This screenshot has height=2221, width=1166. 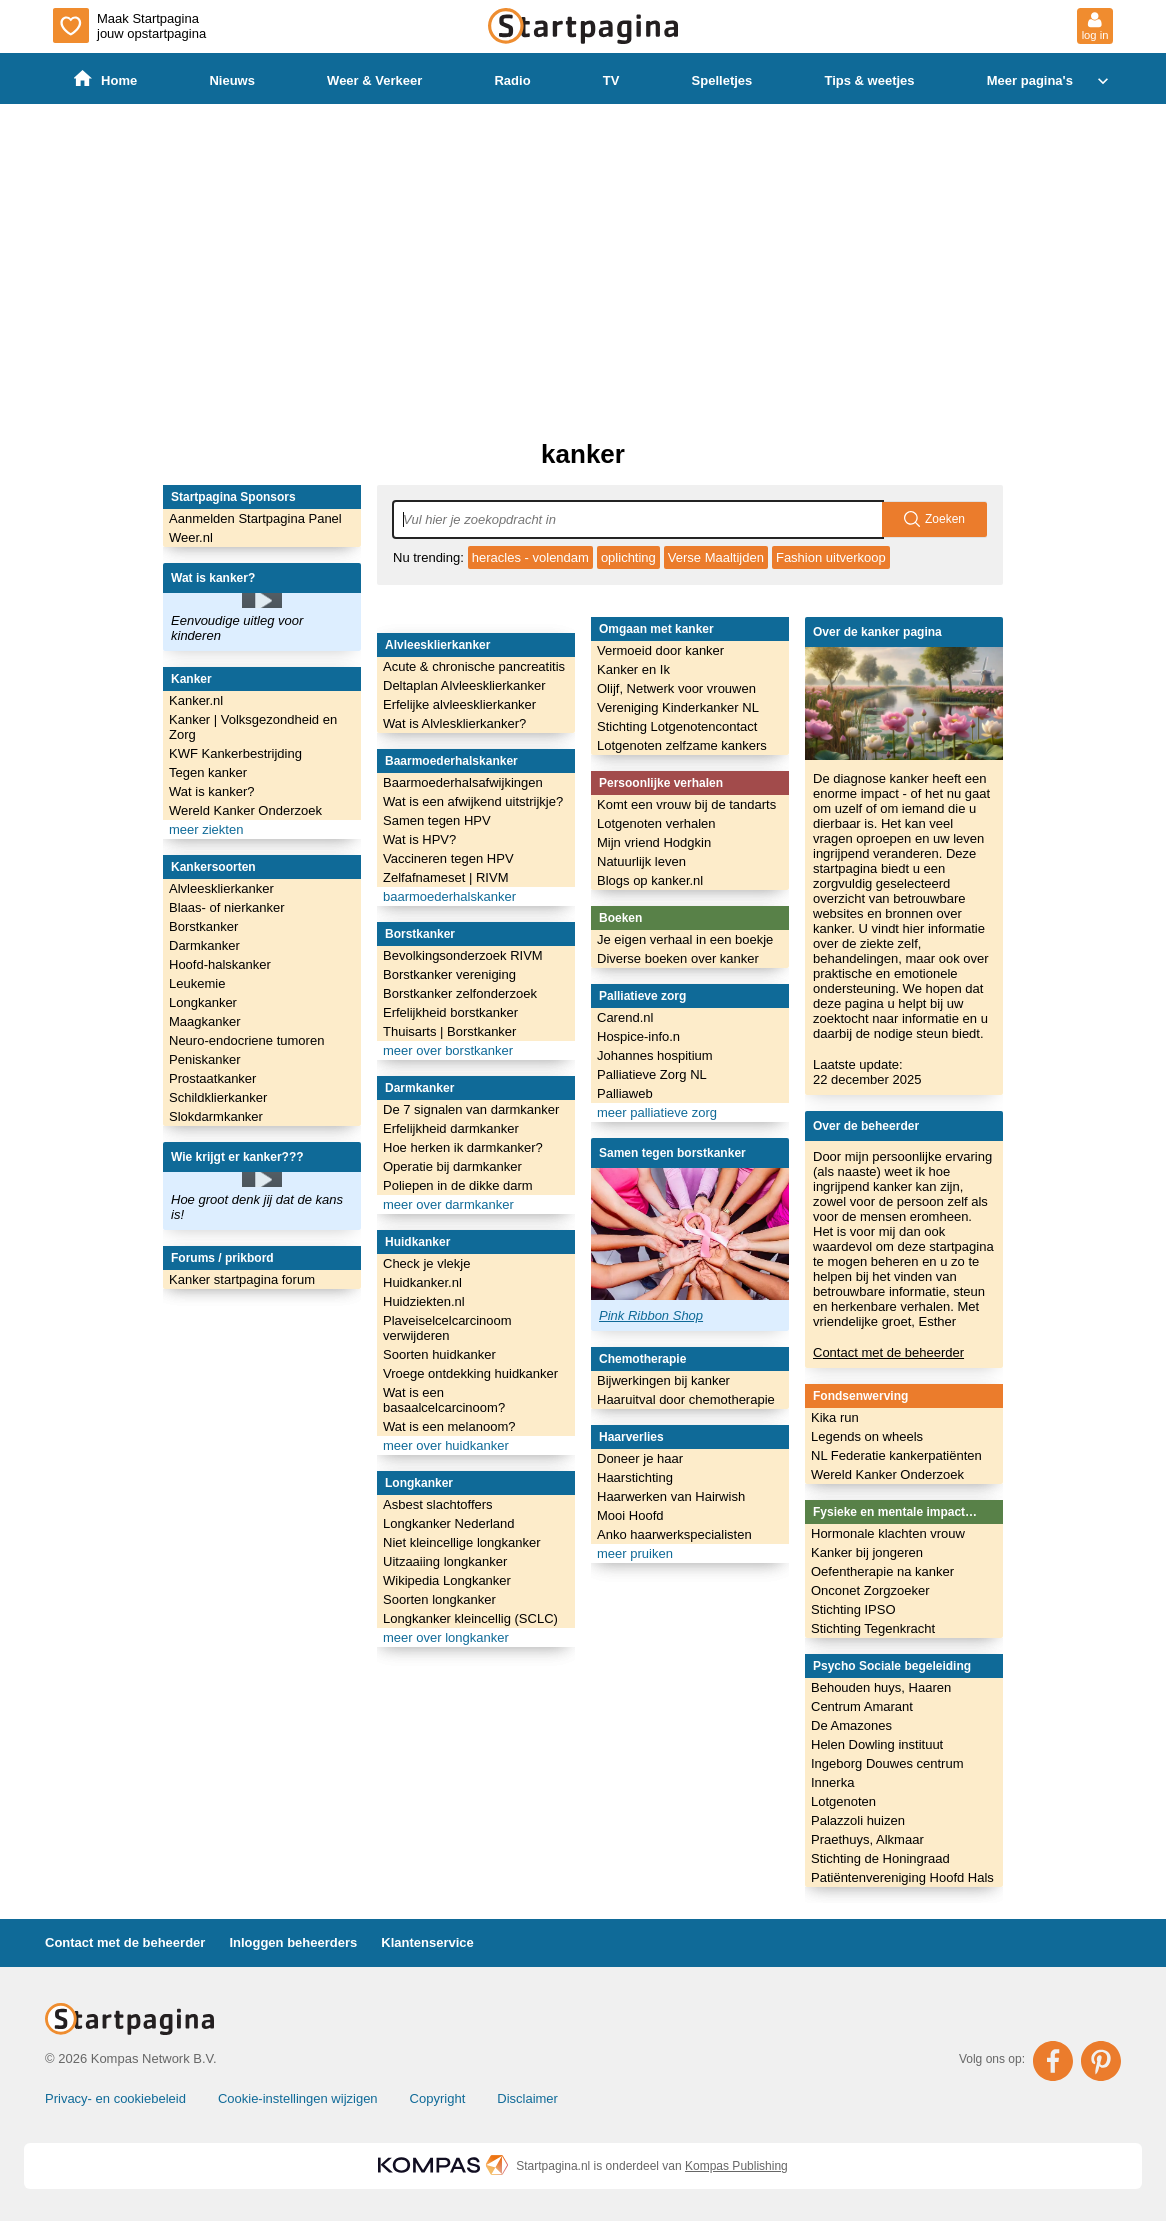 What do you see at coordinates (220, 964) in the screenshot?
I see `Hoofd-halskanker` at bounding box center [220, 964].